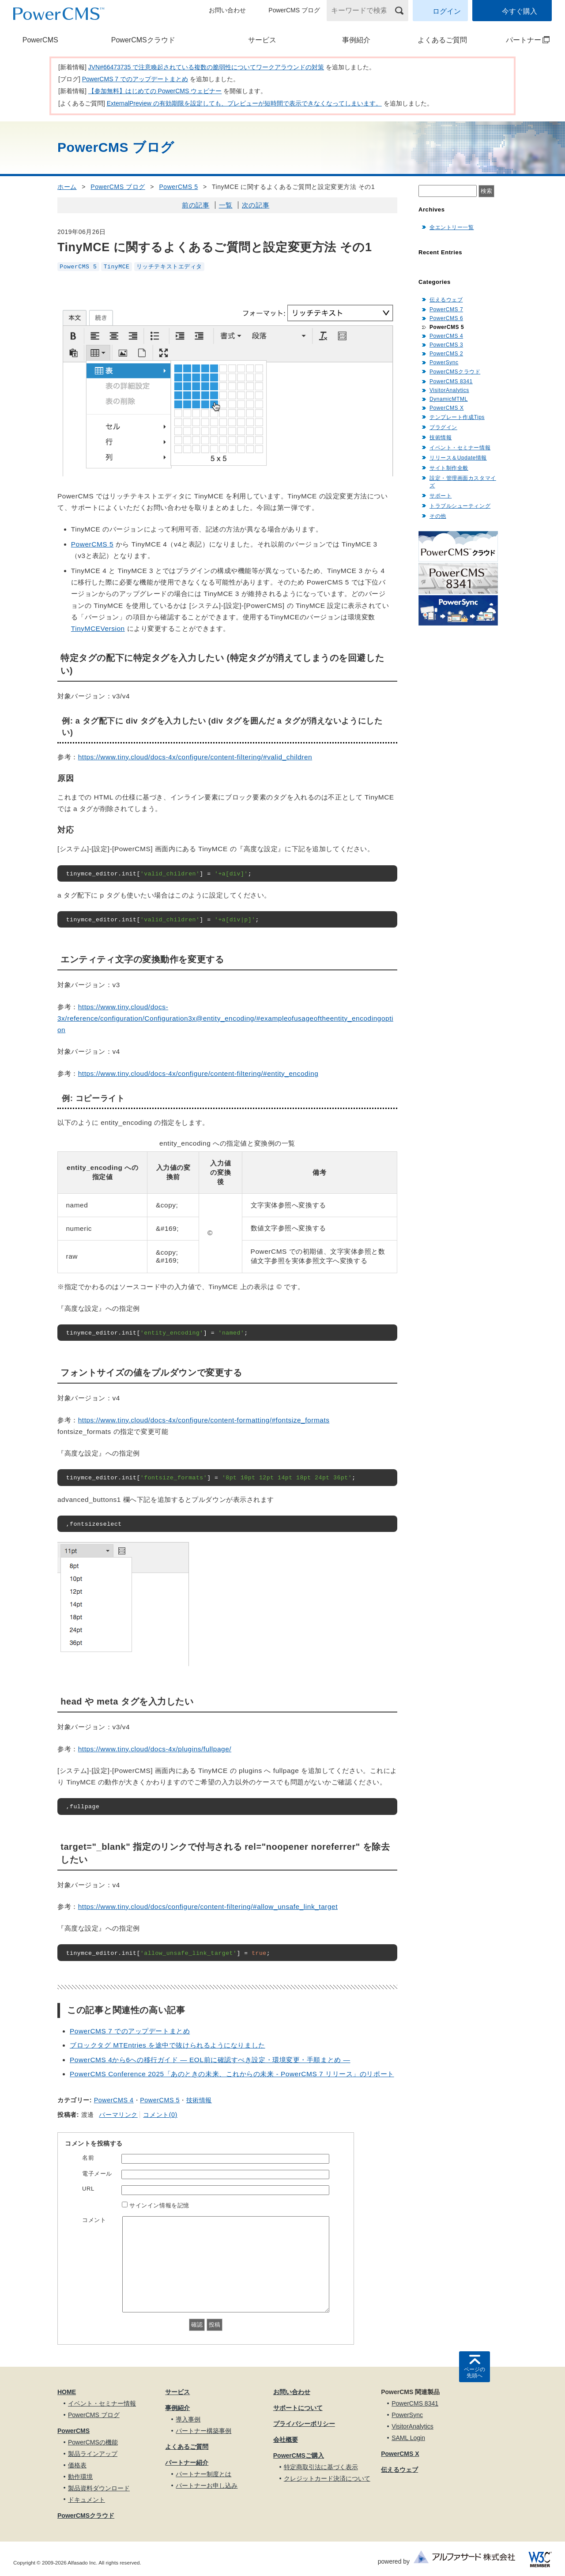  Describe the element at coordinates (195, 757) in the screenshot. I see `https://www.tiny.cloud/docs-4x/configure/content-filtering/#valid_children` at that location.